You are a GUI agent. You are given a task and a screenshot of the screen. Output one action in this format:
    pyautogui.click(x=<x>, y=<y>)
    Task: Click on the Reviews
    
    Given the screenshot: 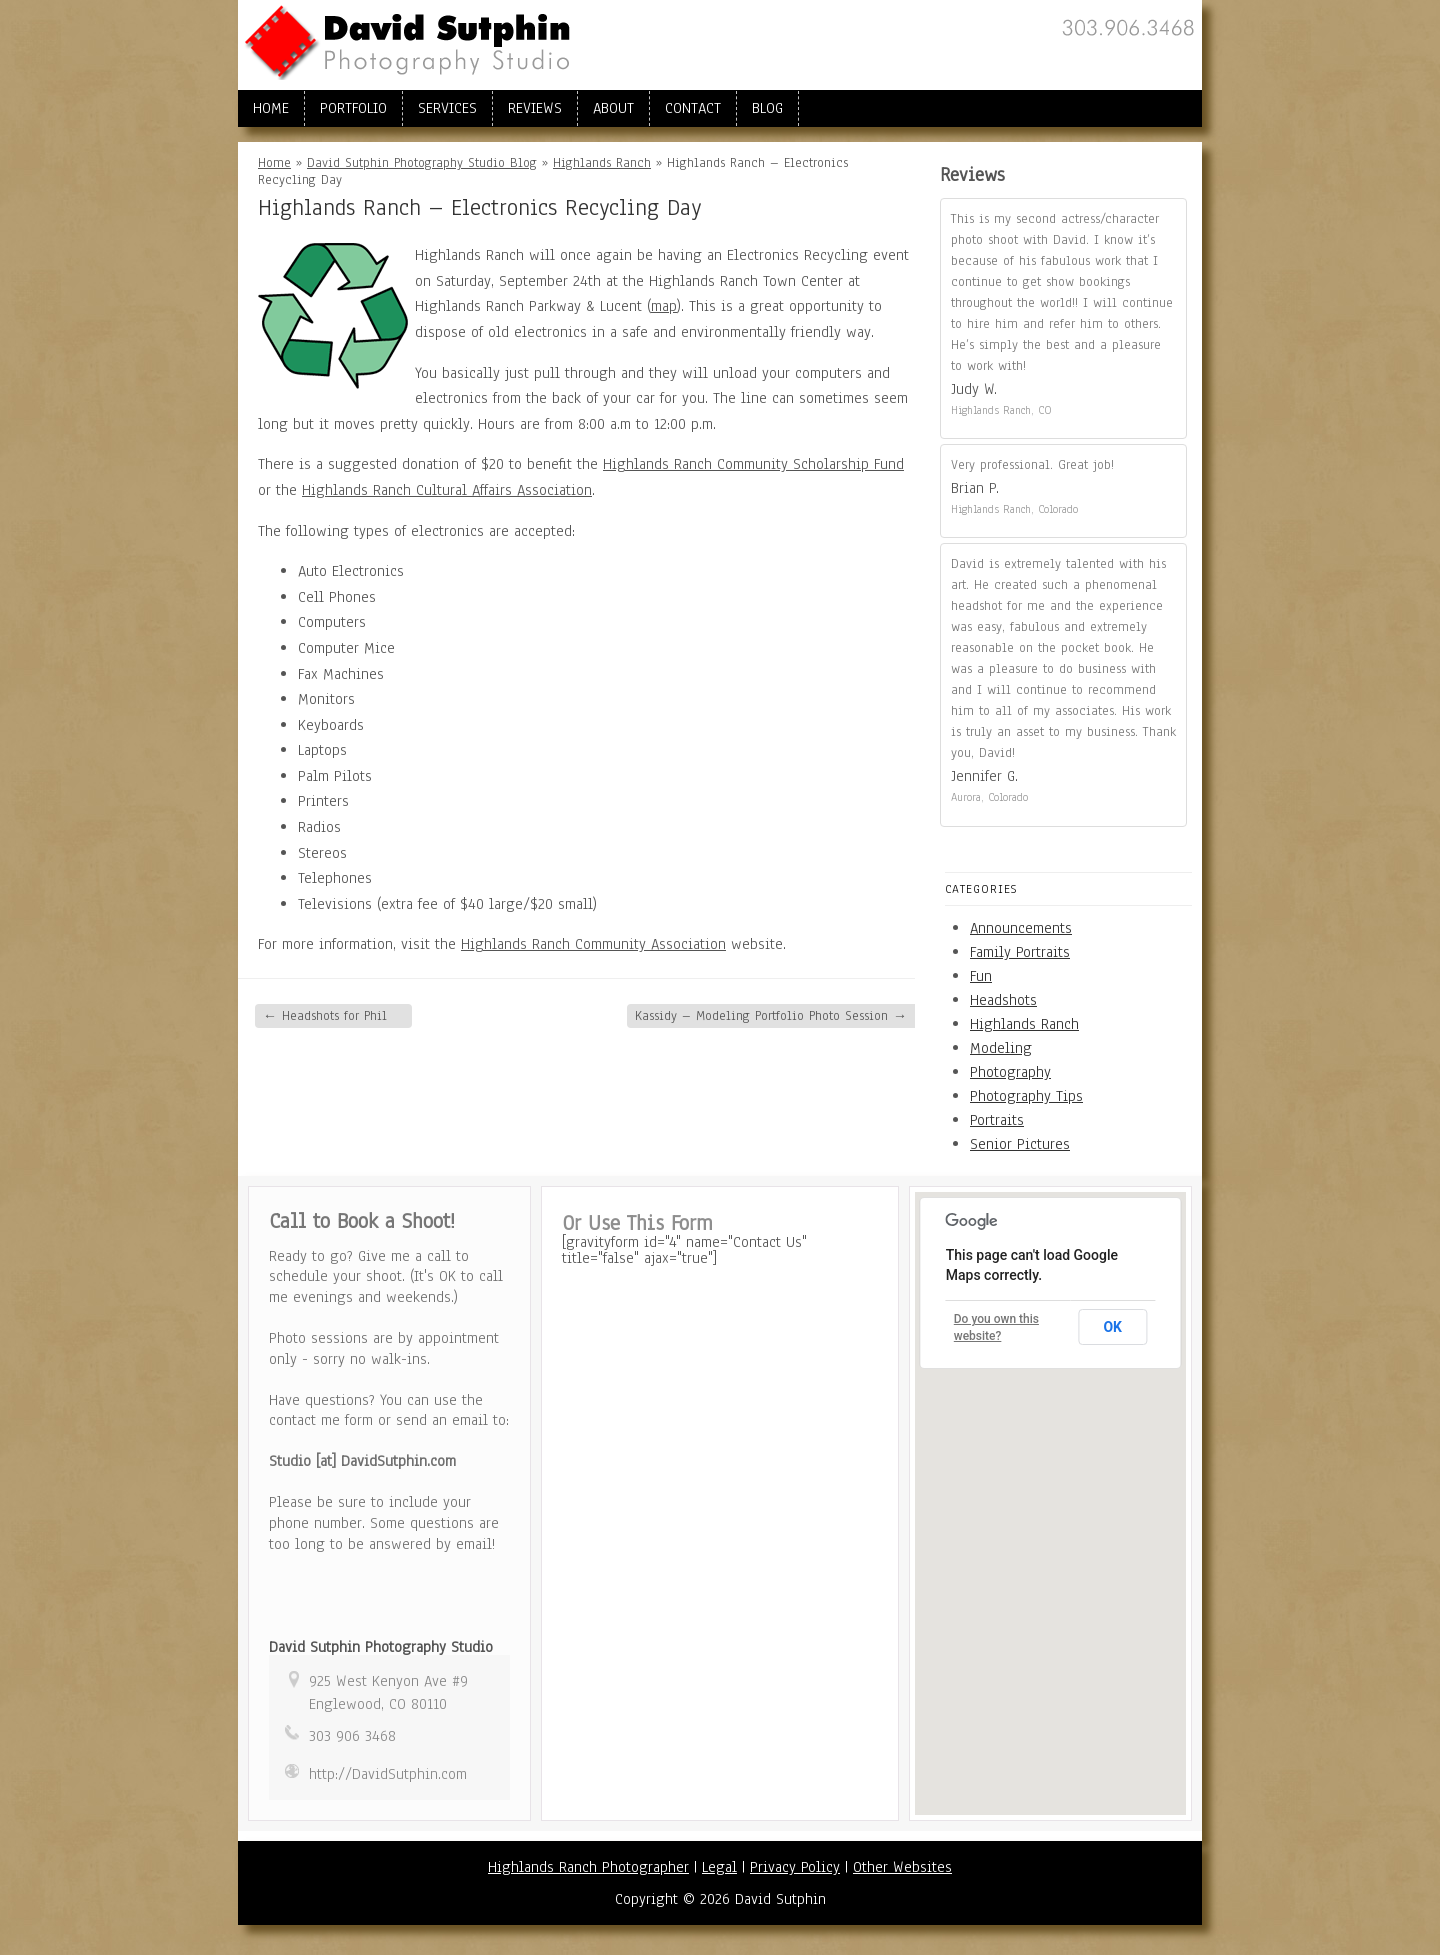 What is the action you would take?
    pyautogui.click(x=535, y=108)
    